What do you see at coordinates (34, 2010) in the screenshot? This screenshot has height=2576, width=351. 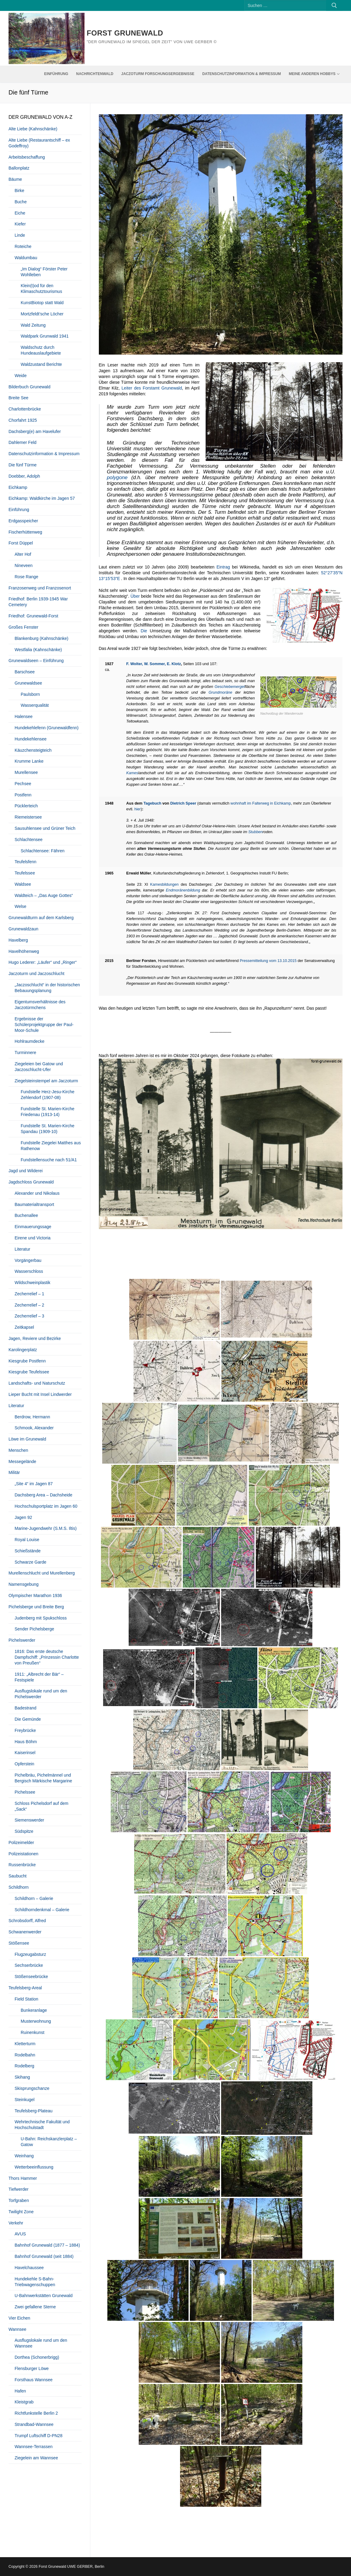 I see `Bunkeranlage` at bounding box center [34, 2010].